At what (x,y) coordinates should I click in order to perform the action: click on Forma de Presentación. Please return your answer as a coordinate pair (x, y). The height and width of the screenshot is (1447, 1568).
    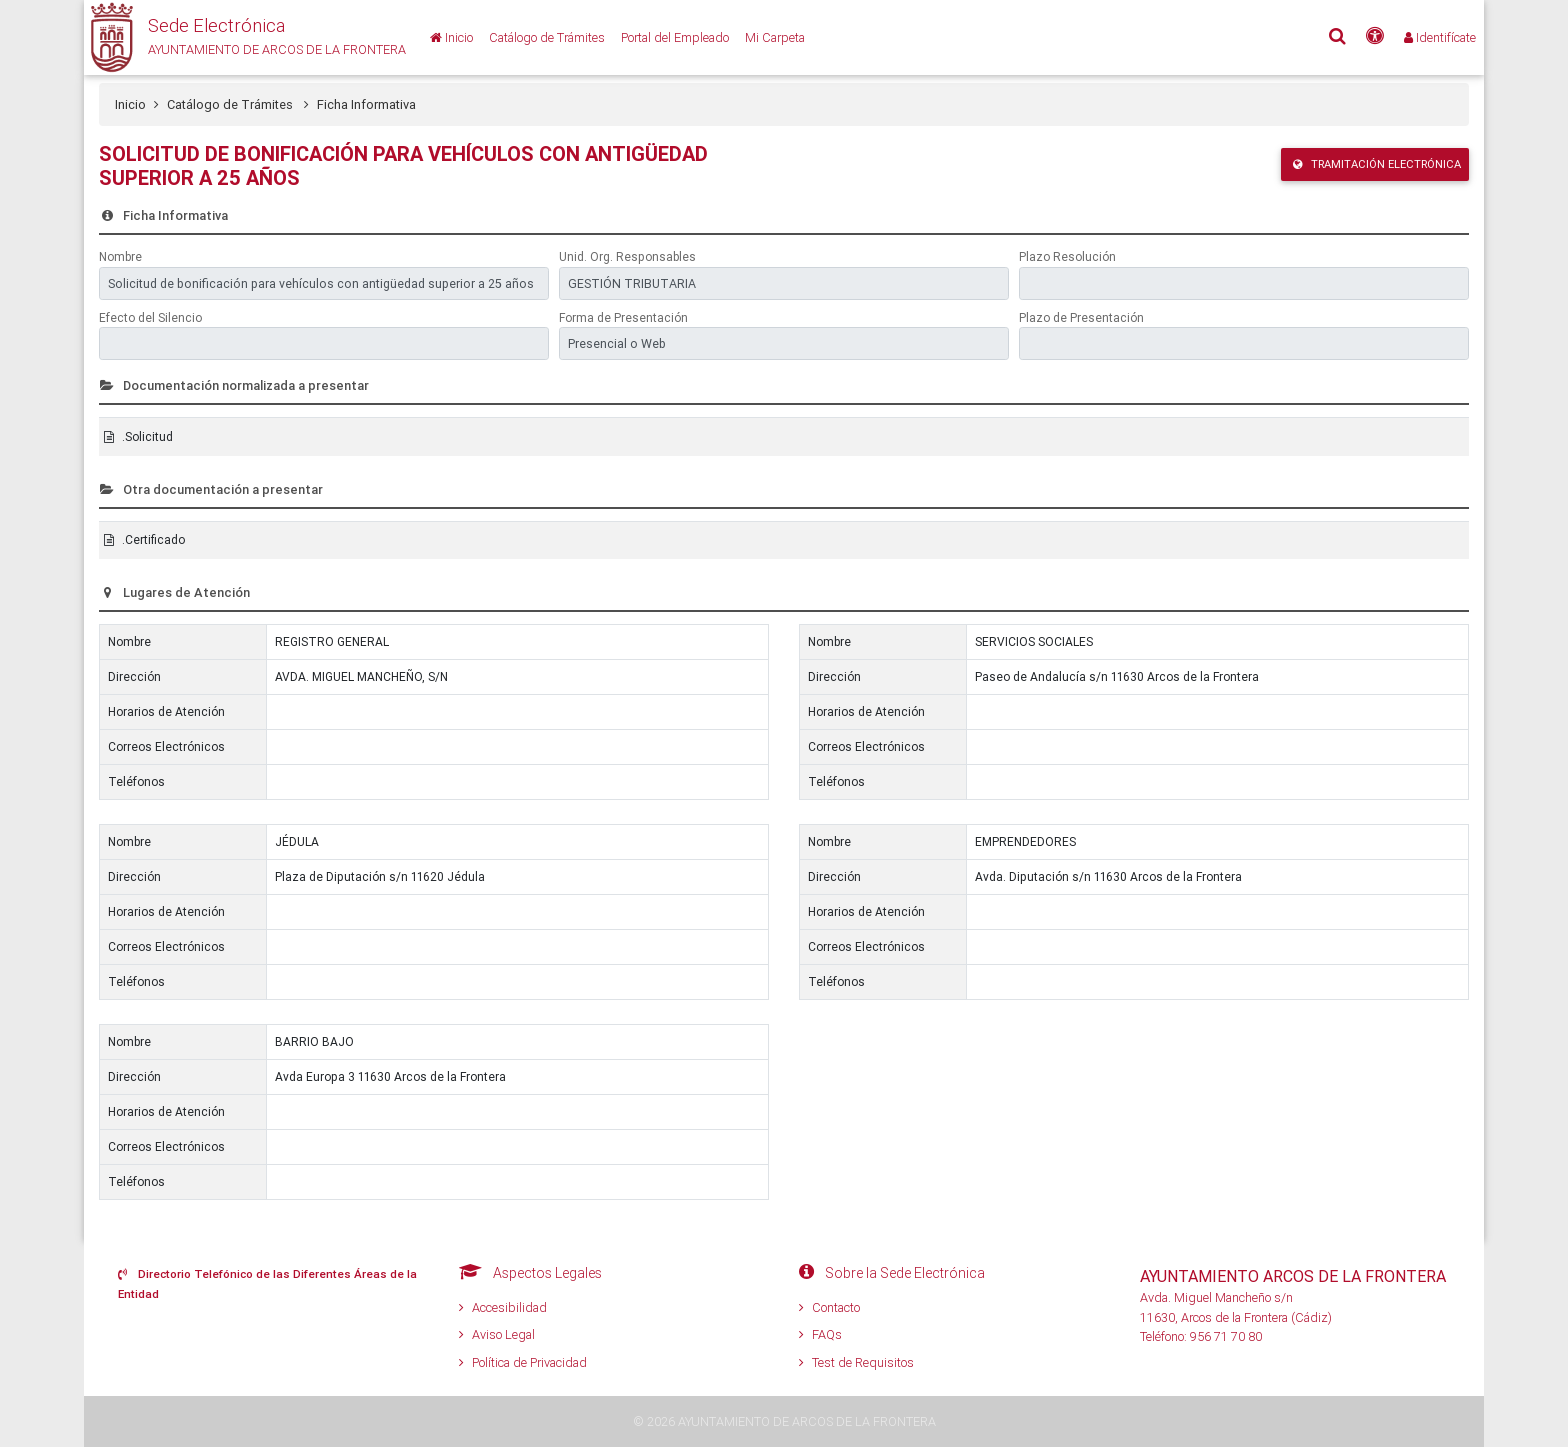
    Looking at the image, I should click on (623, 317).